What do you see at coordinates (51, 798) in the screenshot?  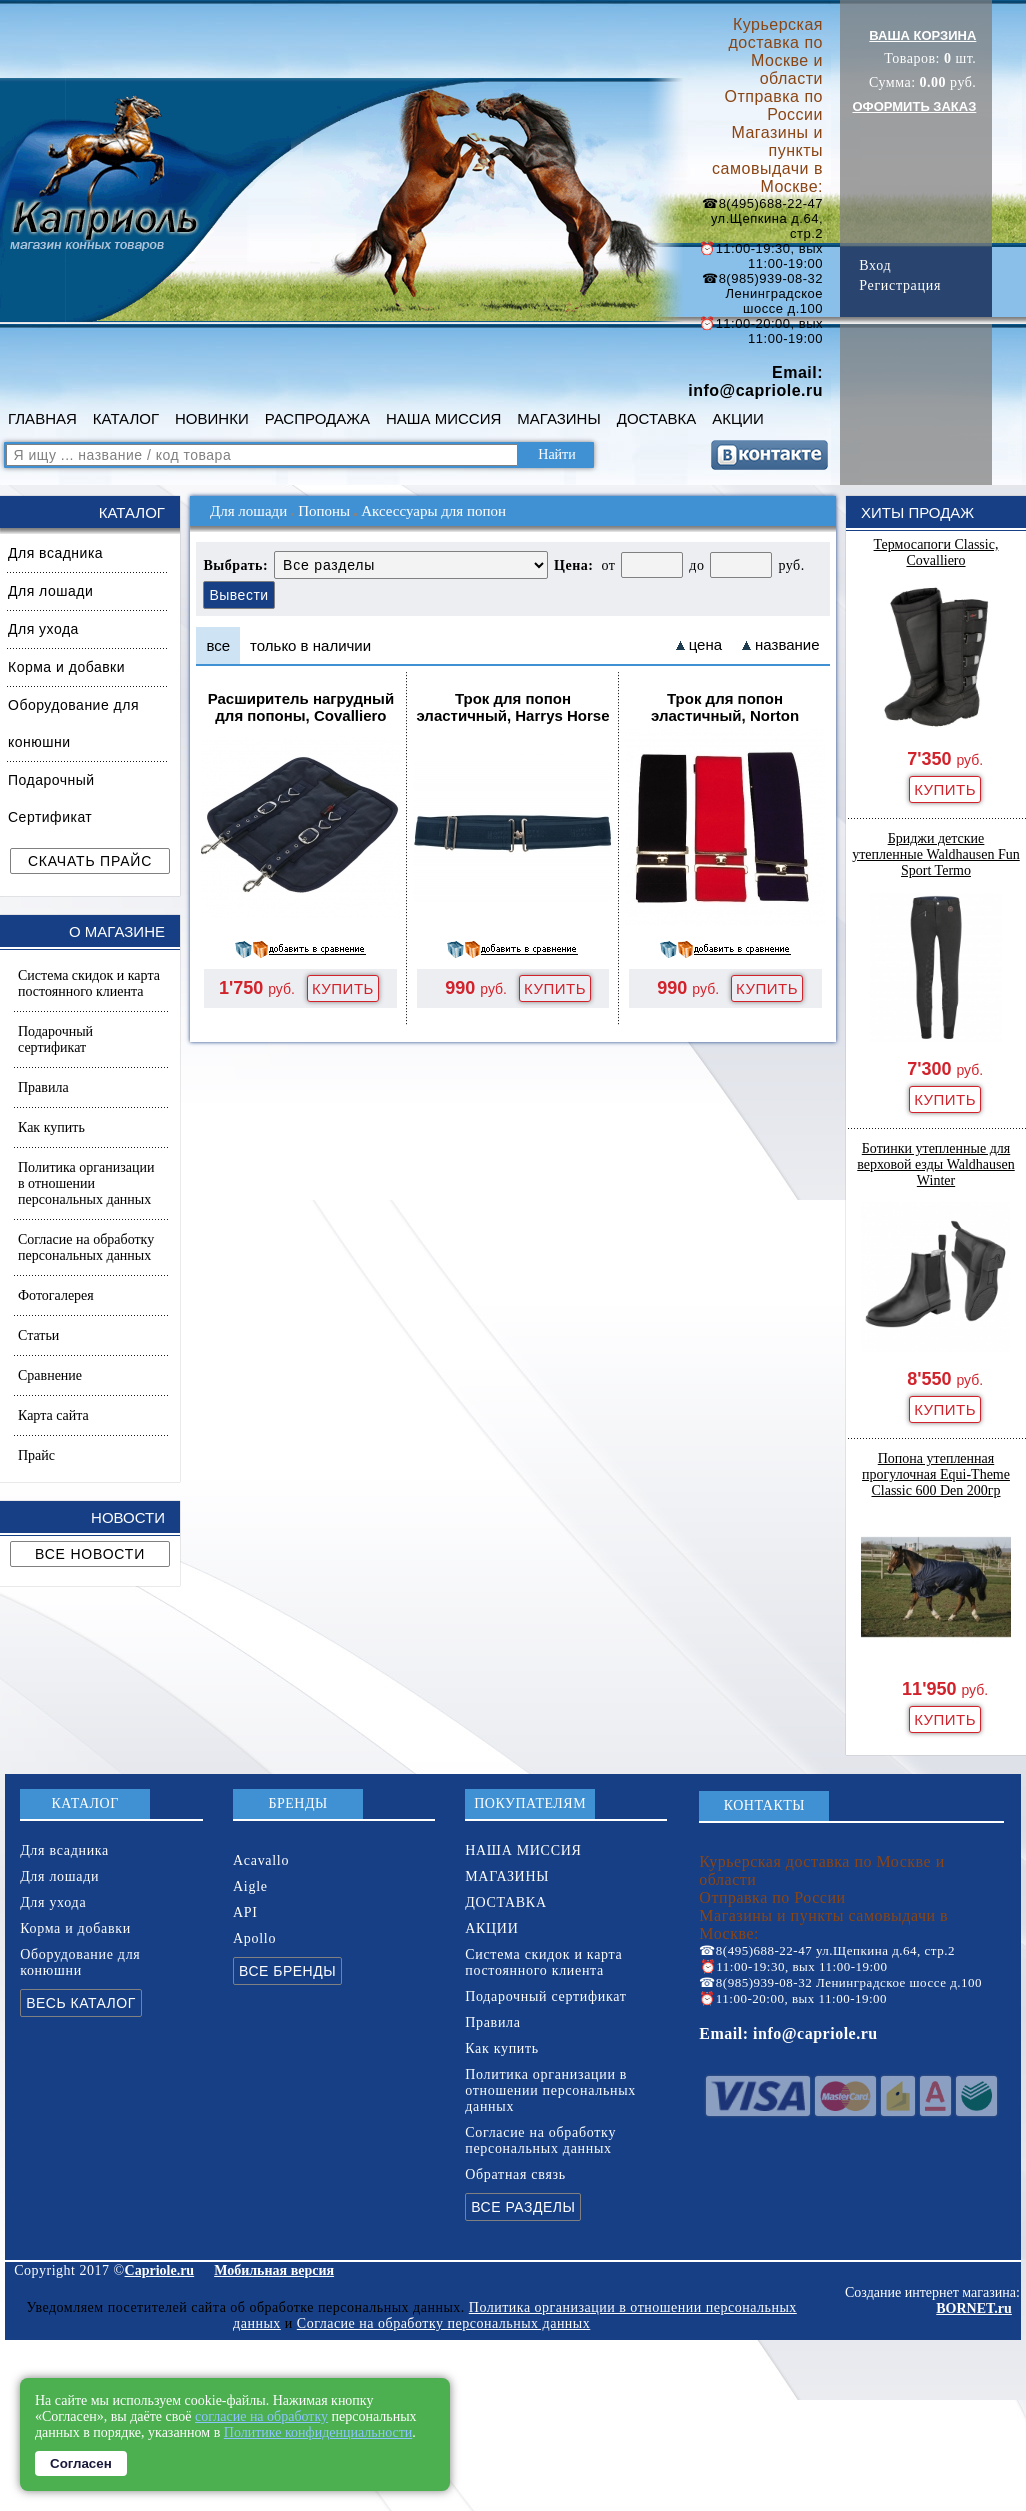 I see `Подарочный Сертификат` at bounding box center [51, 798].